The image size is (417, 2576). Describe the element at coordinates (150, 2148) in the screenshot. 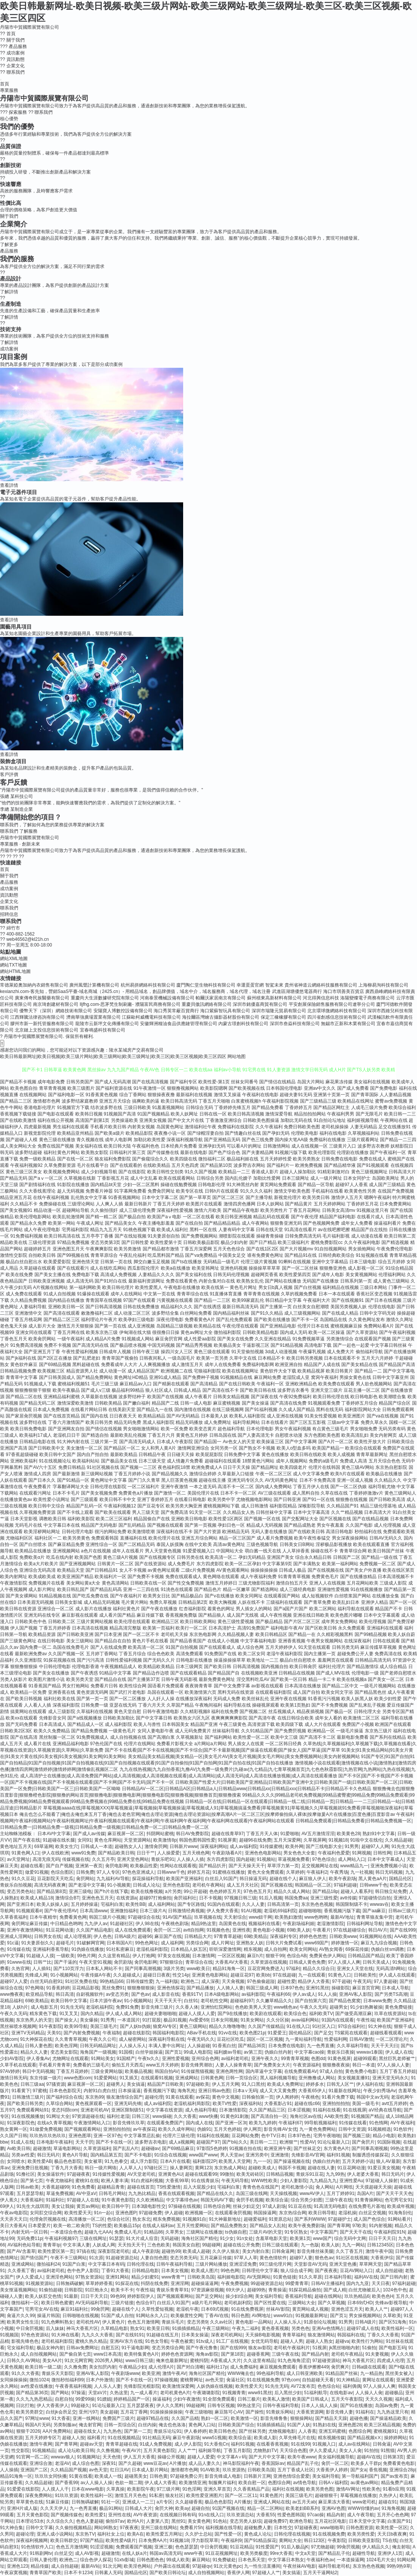

I see `超碰碰av` at that location.